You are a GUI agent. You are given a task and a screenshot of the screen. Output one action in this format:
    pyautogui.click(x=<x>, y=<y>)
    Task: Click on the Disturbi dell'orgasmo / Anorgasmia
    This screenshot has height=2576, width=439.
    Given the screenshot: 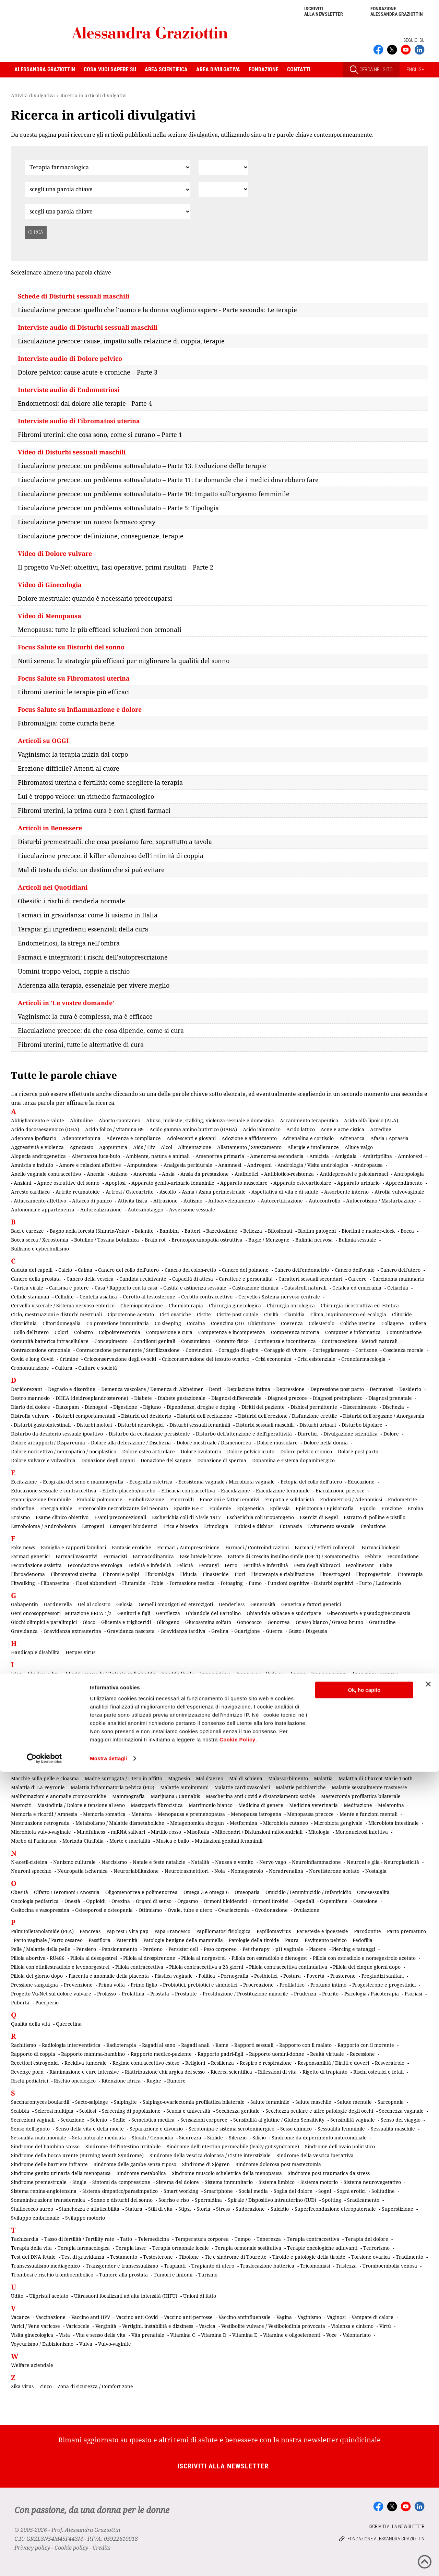 What is the action you would take?
    pyautogui.click(x=383, y=1416)
    